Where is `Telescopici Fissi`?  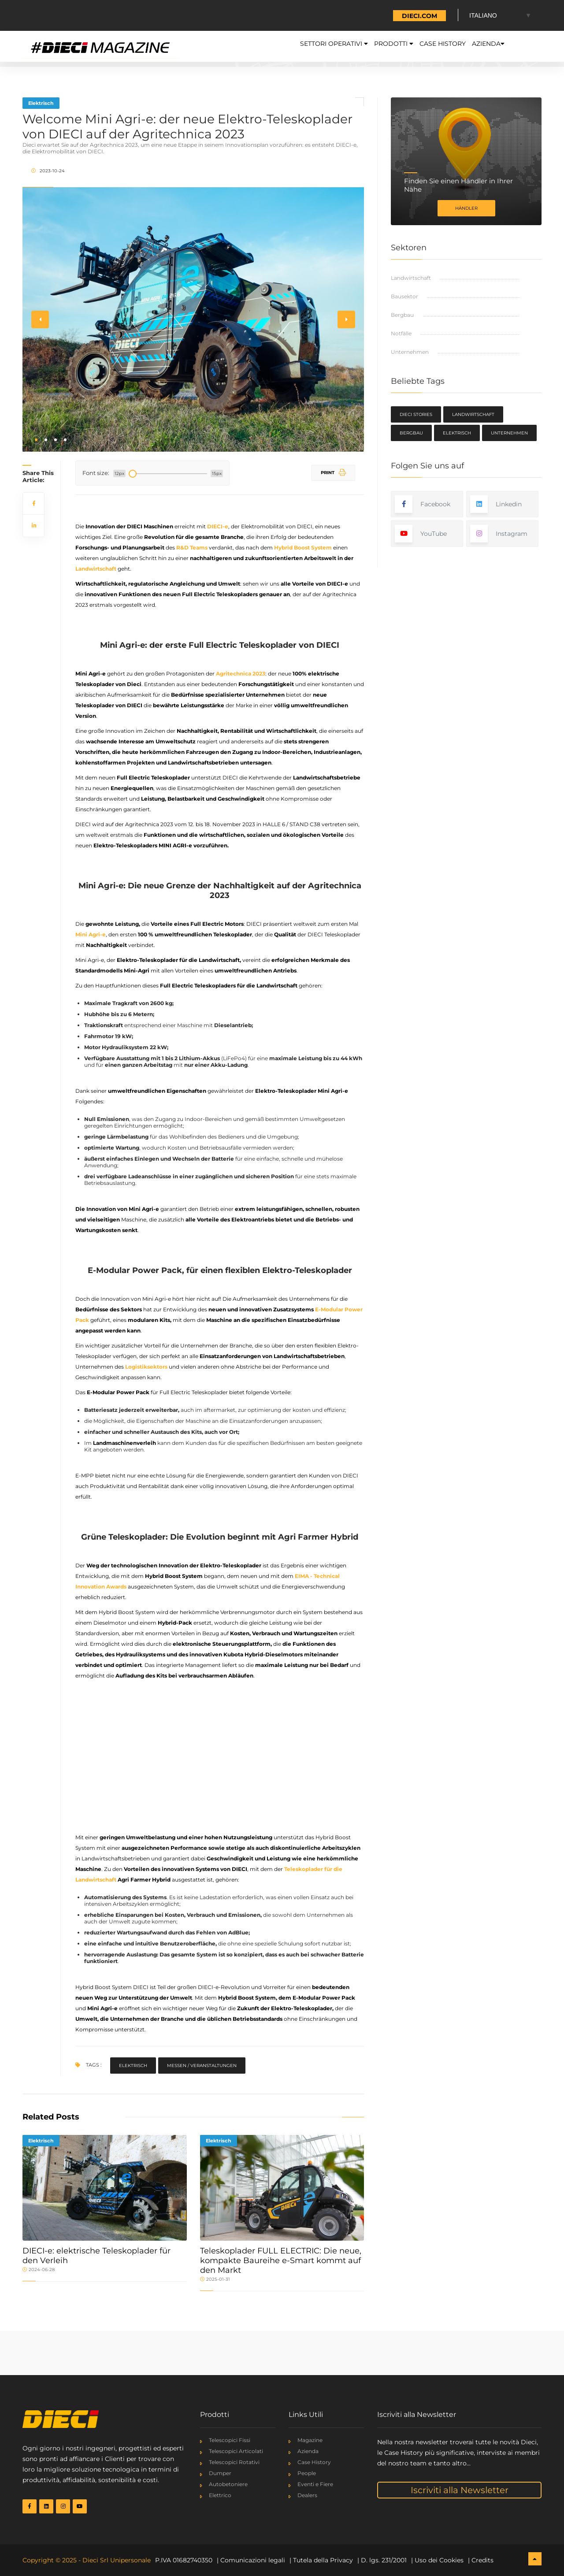 Telescopici Fissi is located at coordinates (229, 2440).